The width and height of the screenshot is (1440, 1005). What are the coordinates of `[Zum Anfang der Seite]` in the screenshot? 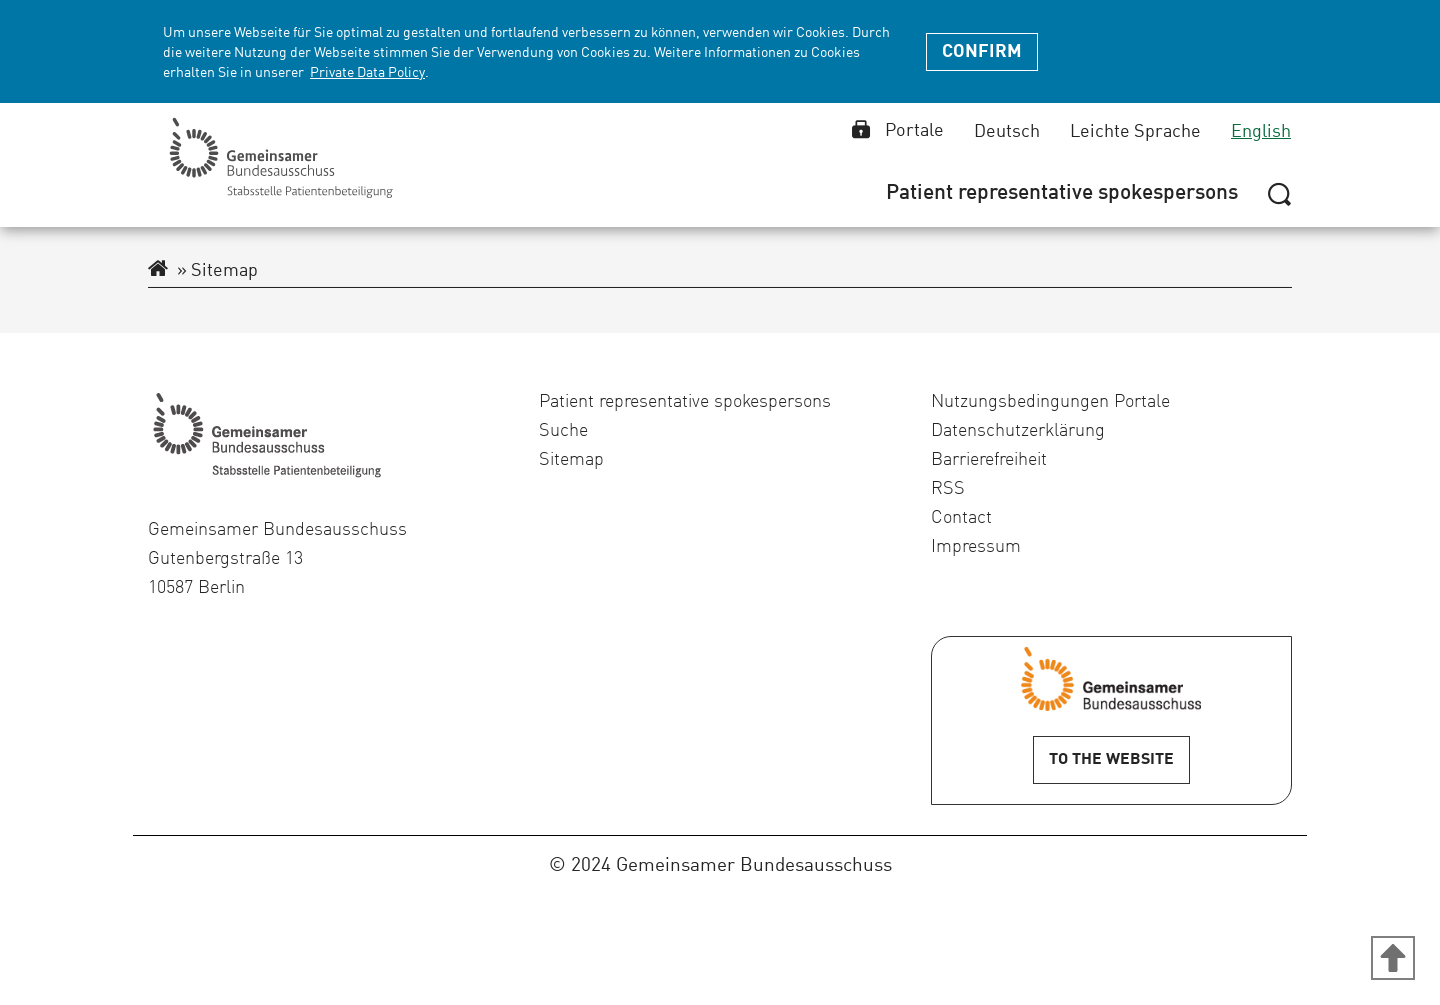 It's located at (1393, 958).